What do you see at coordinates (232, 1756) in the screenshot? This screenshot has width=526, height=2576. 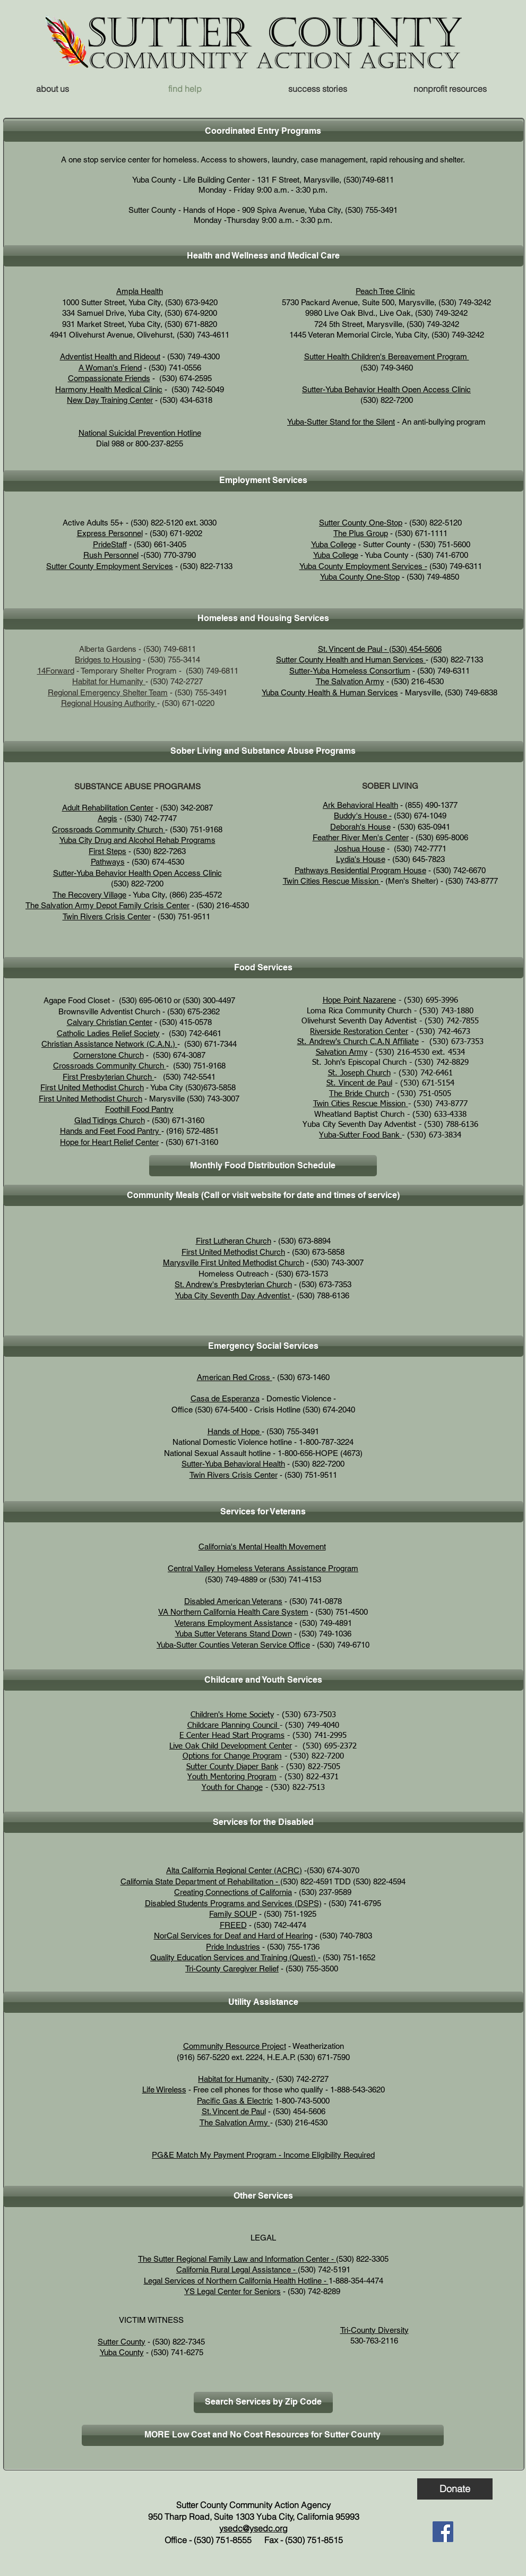 I see `Options for Change Program` at bounding box center [232, 1756].